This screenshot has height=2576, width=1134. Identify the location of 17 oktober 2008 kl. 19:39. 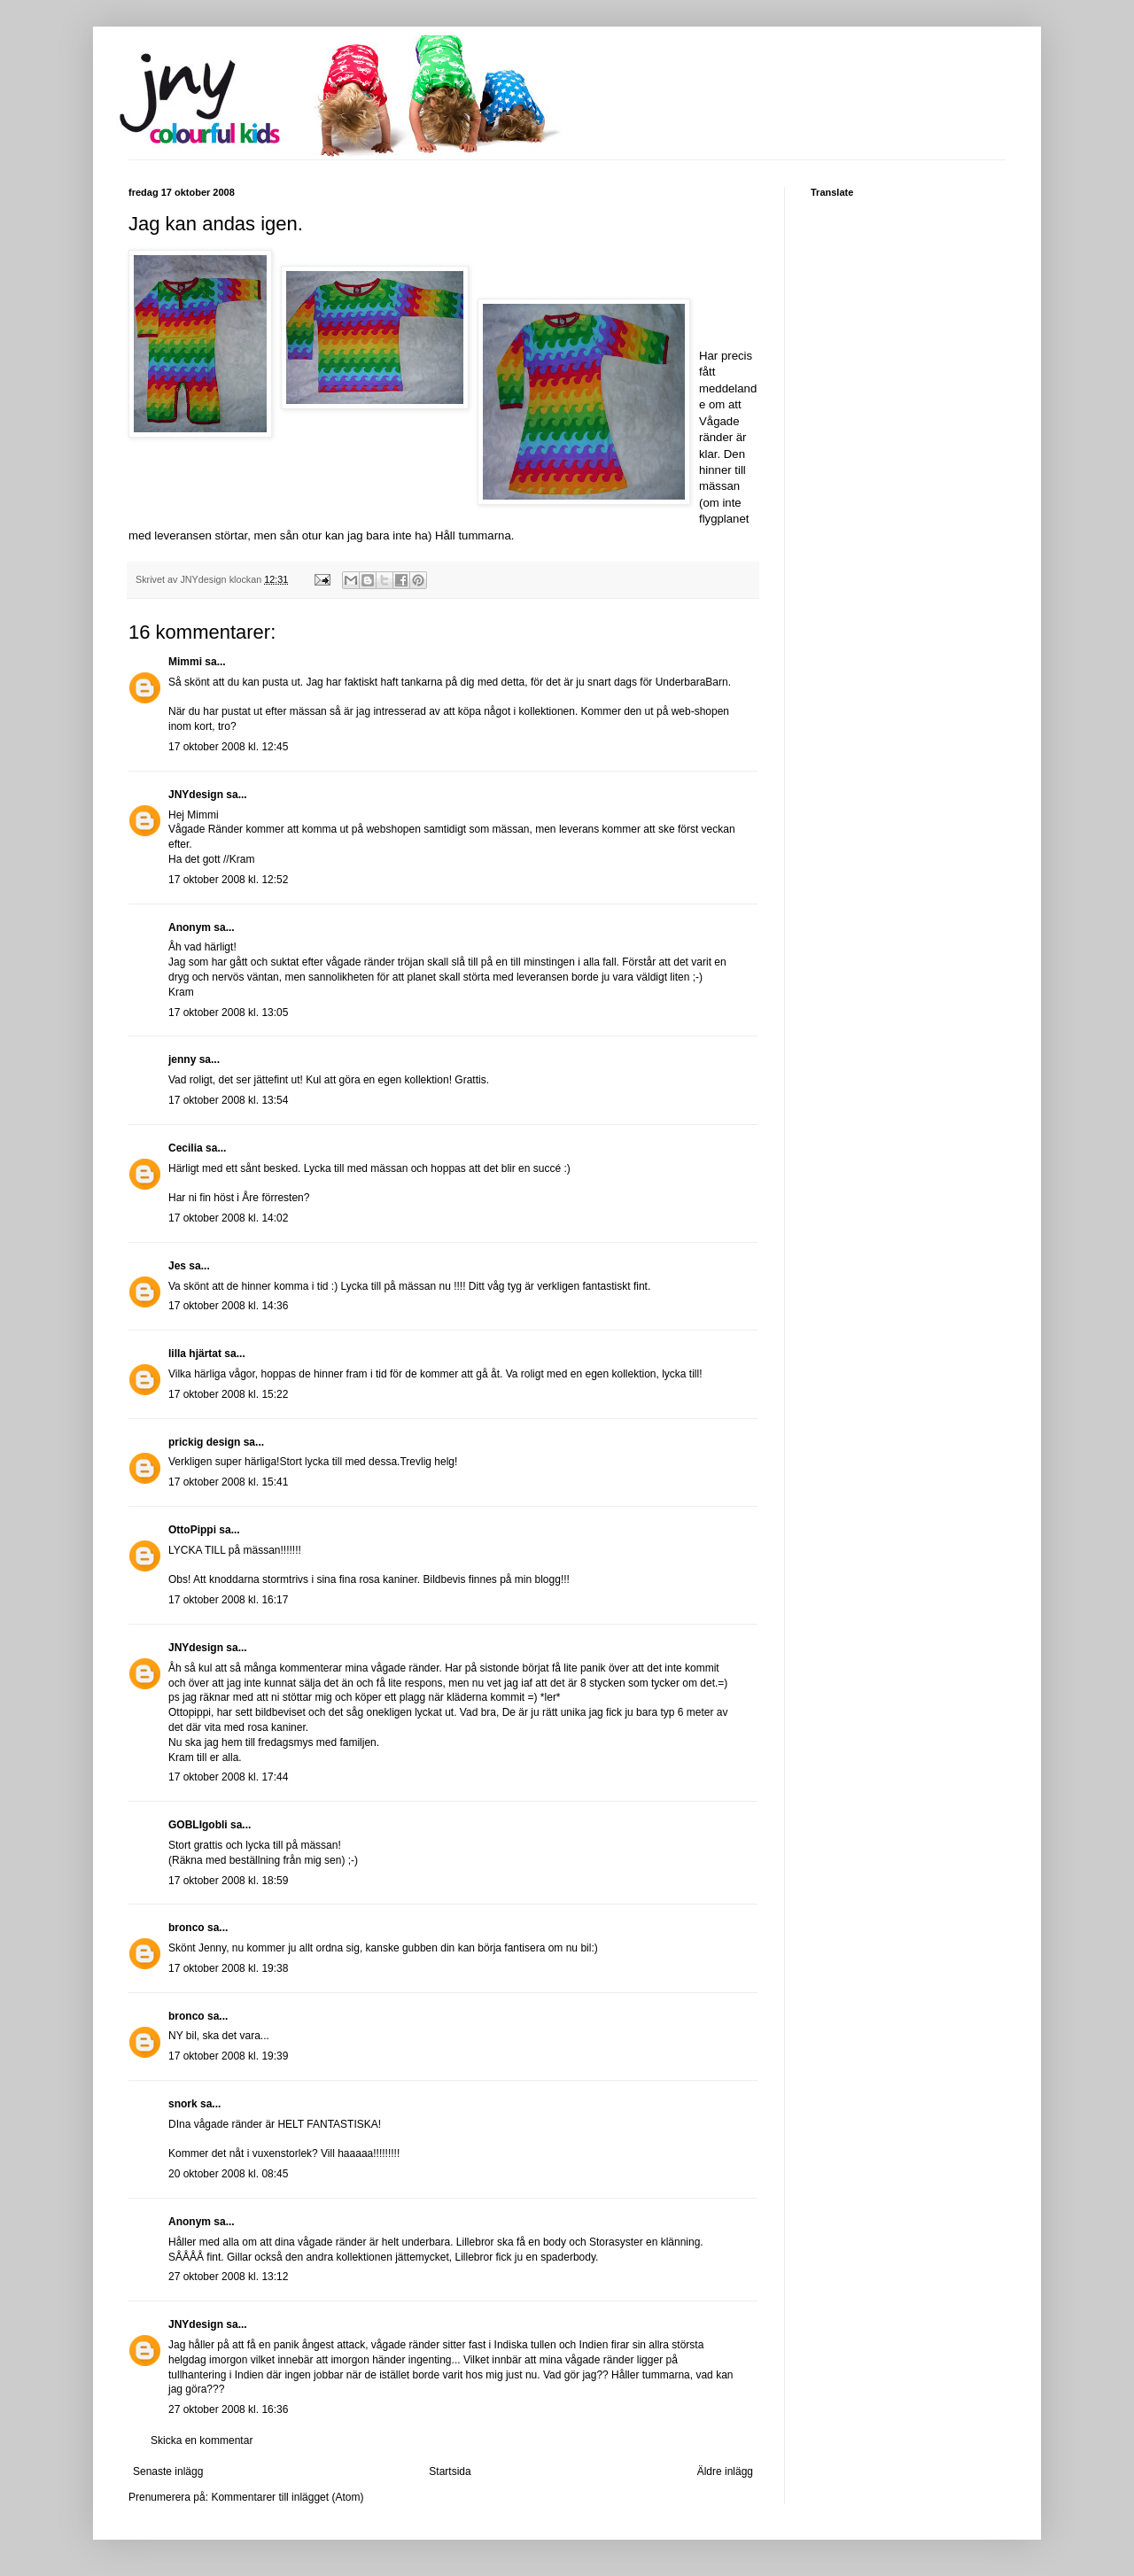
(228, 2056).